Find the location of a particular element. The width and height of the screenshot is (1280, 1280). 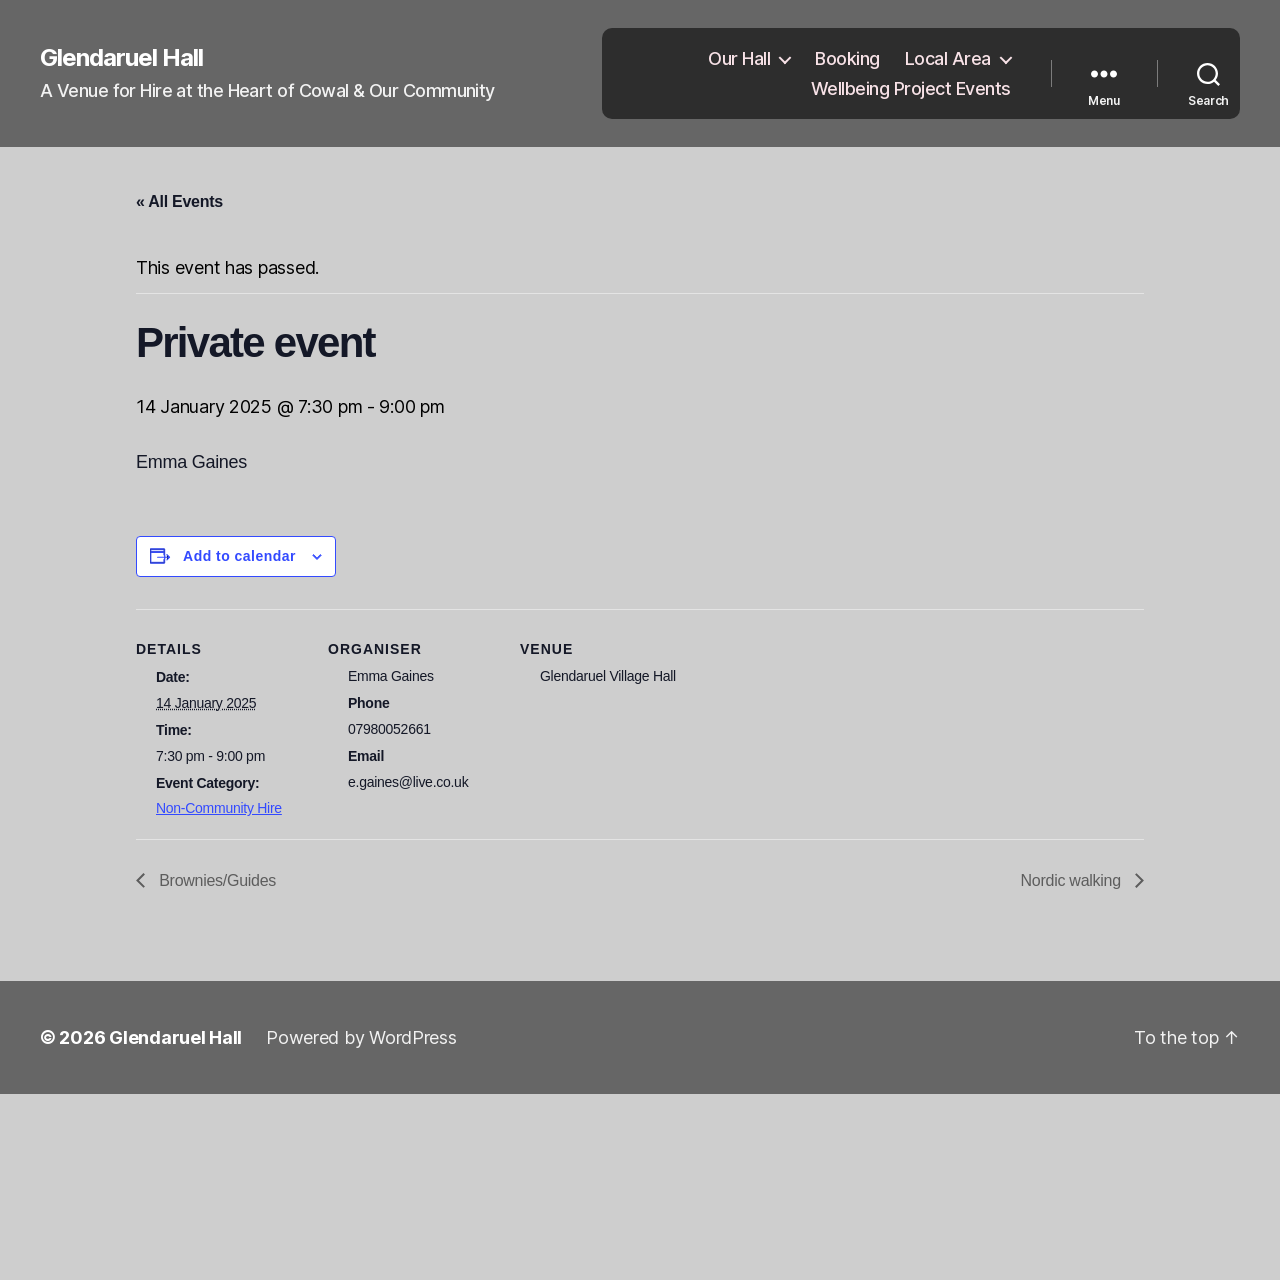

Powered by WordPress is located at coordinates (361, 1037).